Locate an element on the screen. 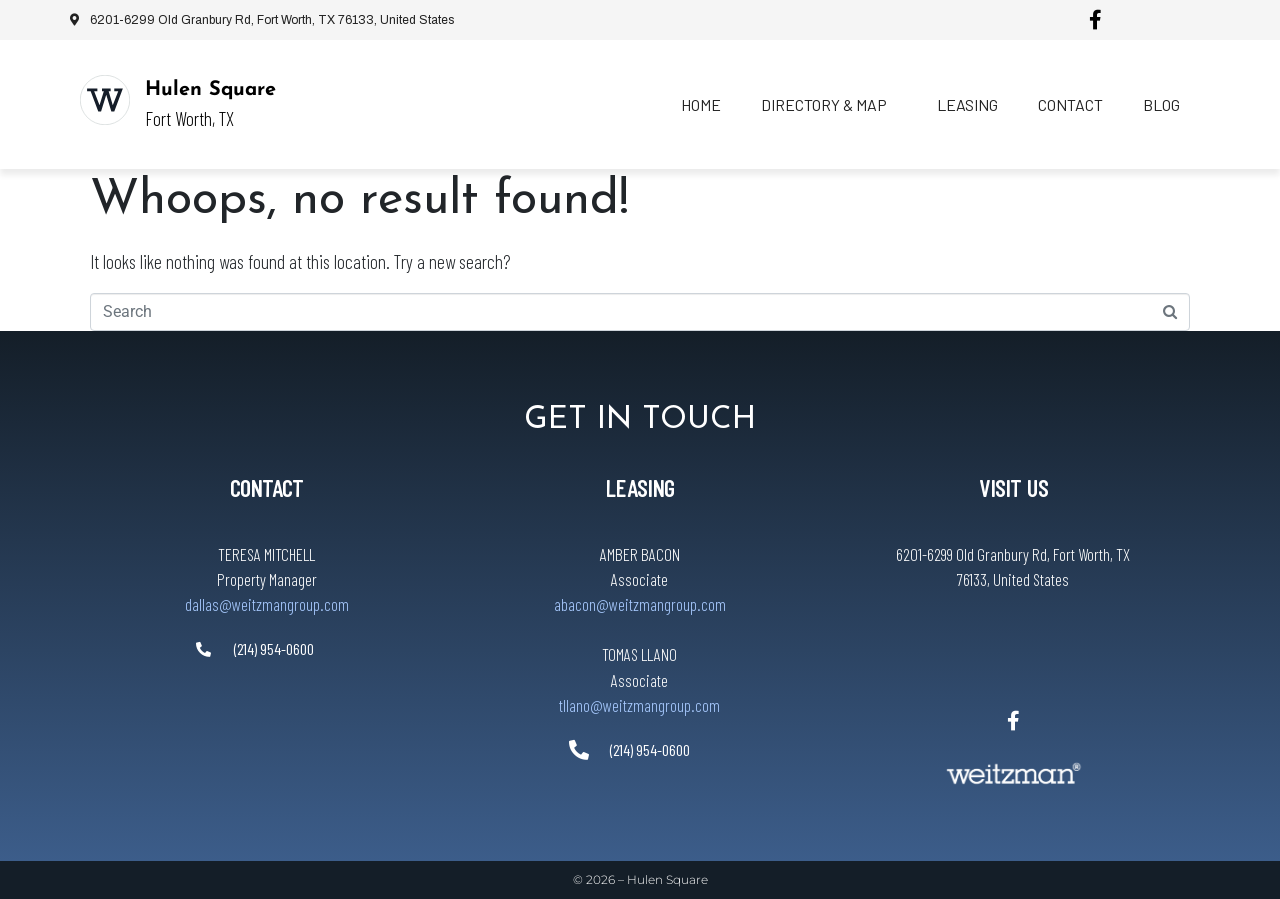 This screenshot has width=1280, height=899. dallas@weitzmangroup.com is located at coordinates (267, 604).